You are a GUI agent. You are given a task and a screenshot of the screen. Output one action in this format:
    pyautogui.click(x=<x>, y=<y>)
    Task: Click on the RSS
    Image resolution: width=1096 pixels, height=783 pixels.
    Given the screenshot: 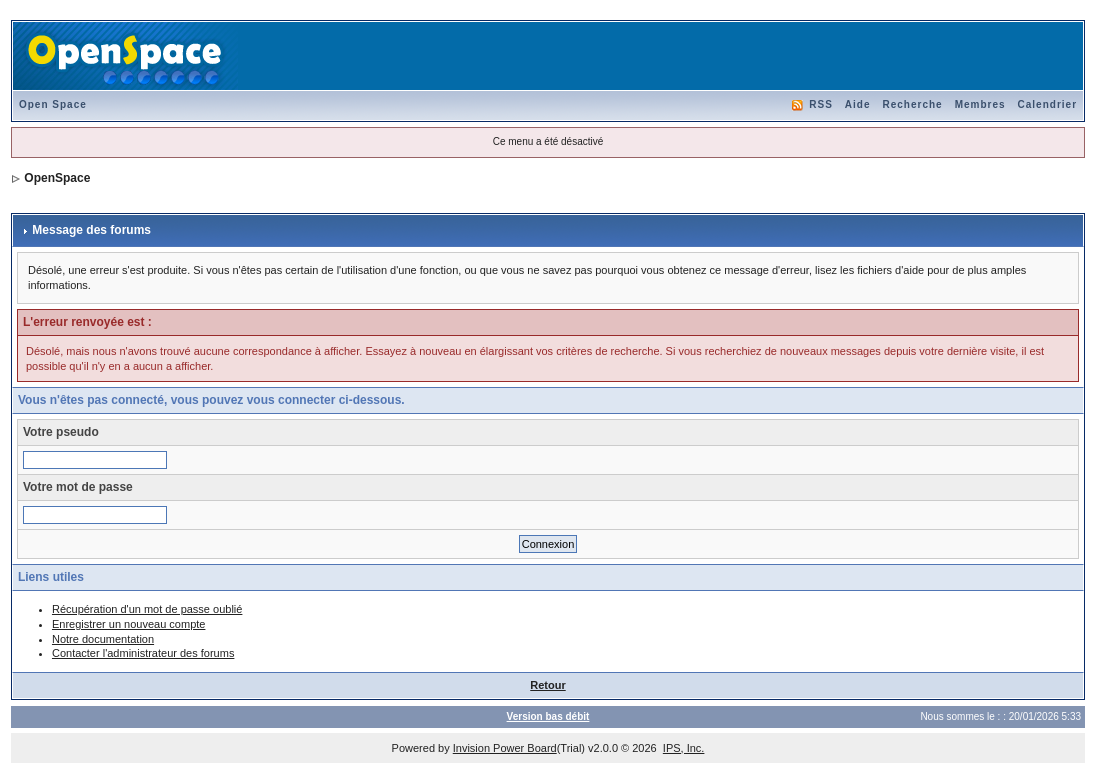 What is the action you would take?
    pyautogui.click(x=821, y=104)
    